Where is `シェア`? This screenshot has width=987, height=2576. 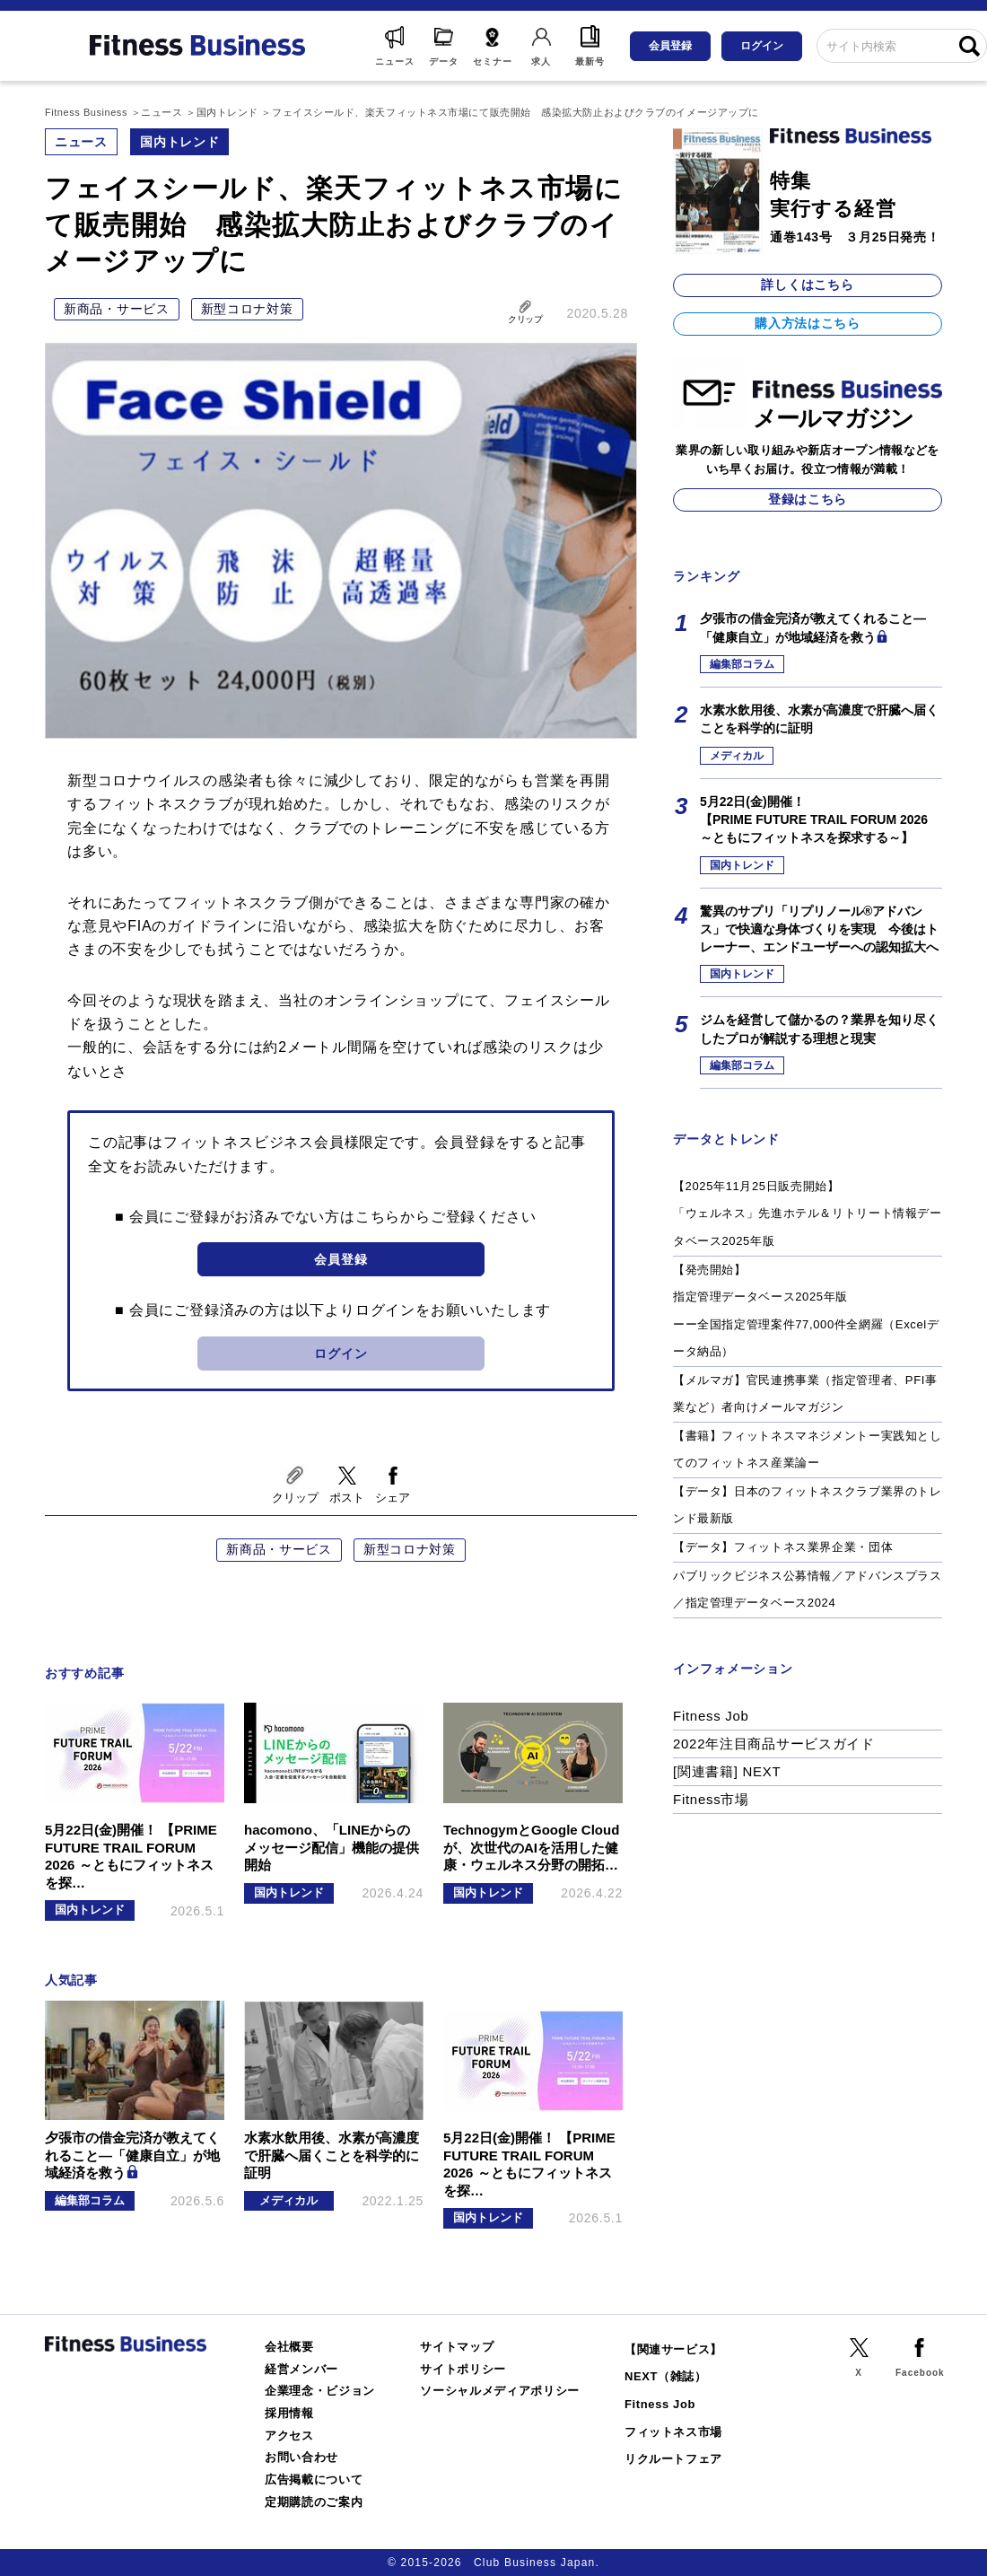
シェア is located at coordinates (392, 1497).